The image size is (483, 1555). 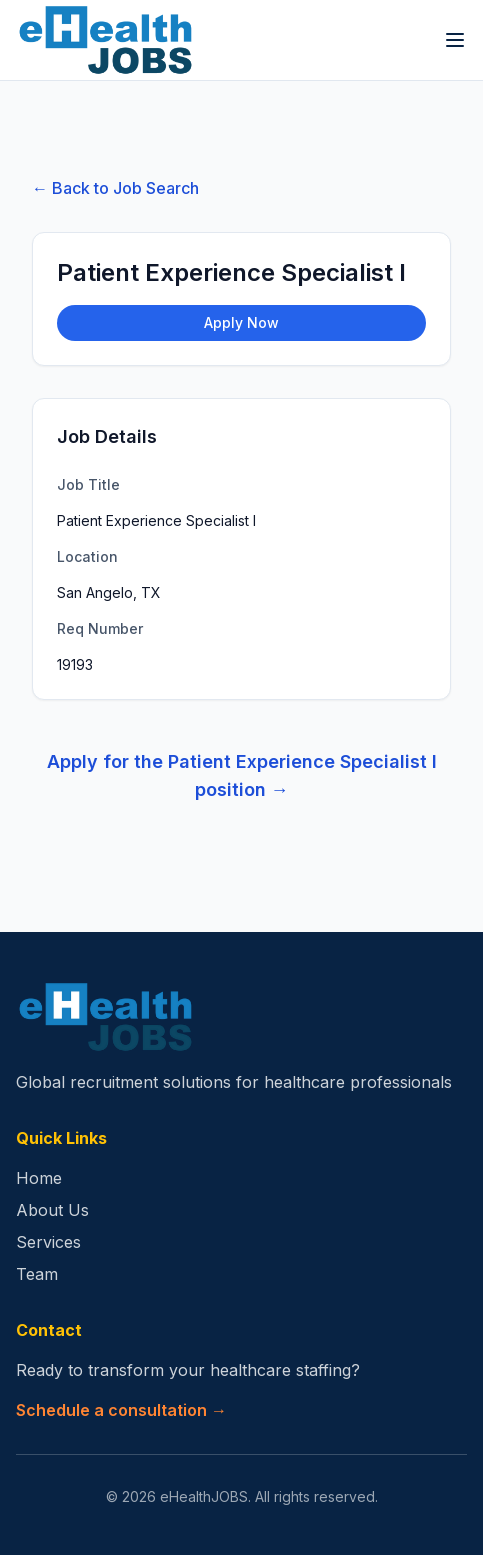 I want to click on About Us, so click(x=52, y=1210).